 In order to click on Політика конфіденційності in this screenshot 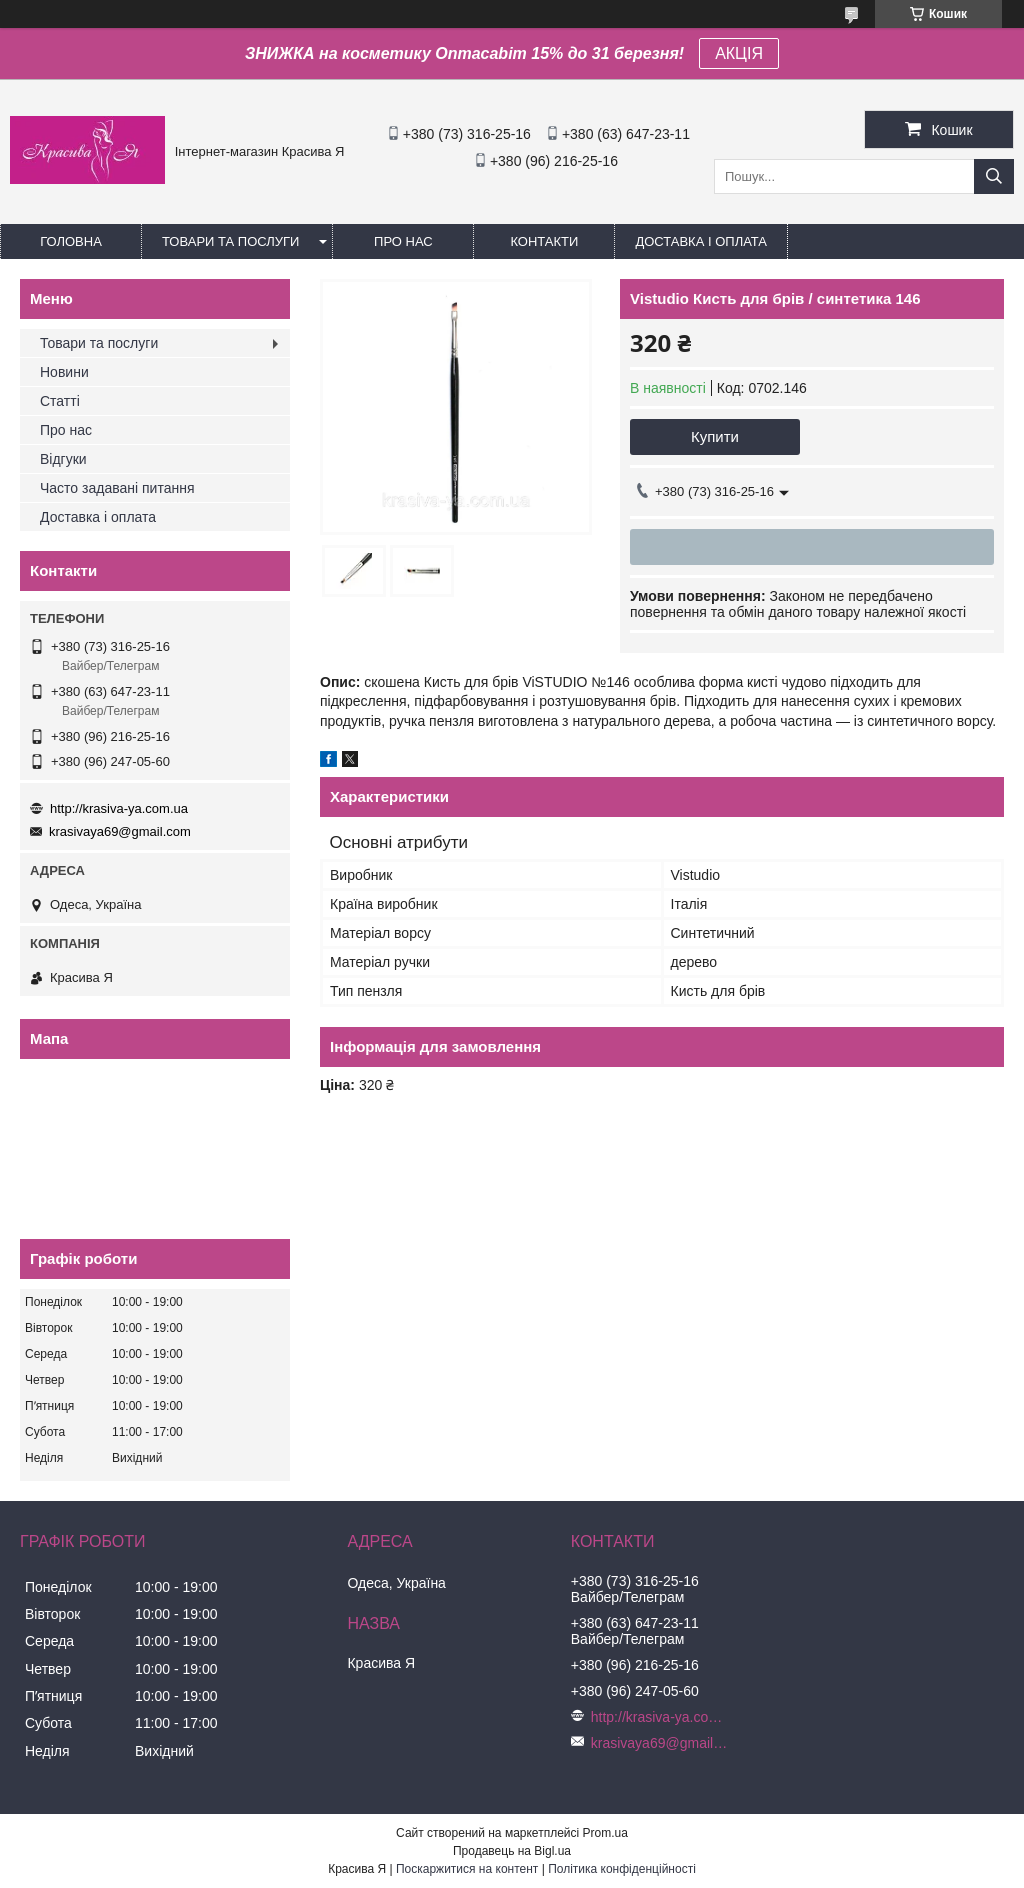, I will do `click(622, 1869)`.